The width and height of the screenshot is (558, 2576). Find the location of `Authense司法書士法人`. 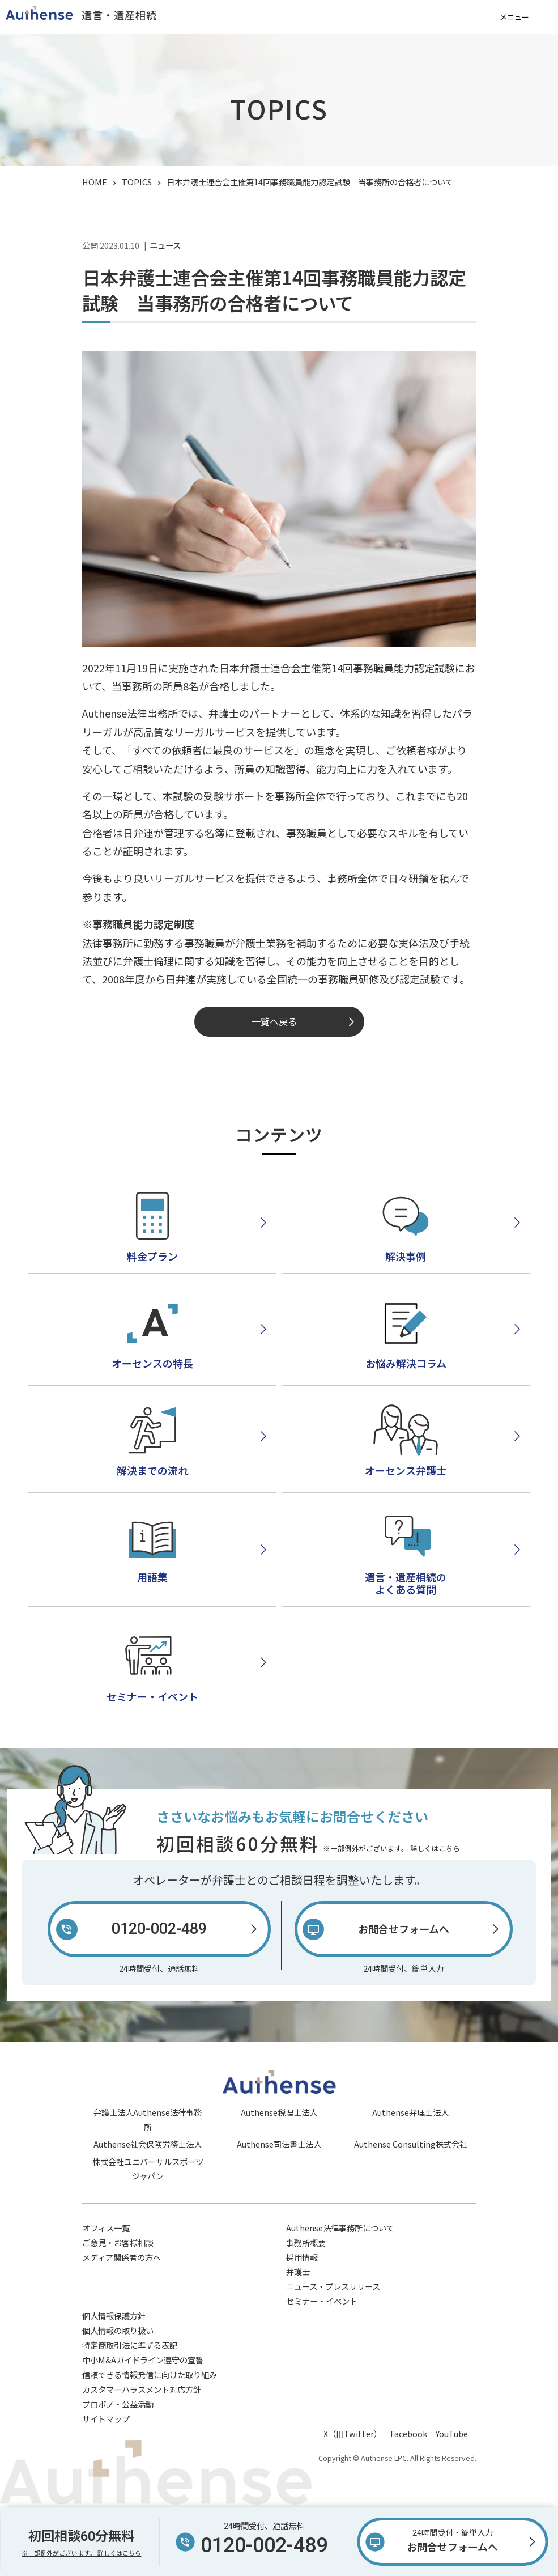

Authense司法書士法人 is located at coordinates (279, 2144).